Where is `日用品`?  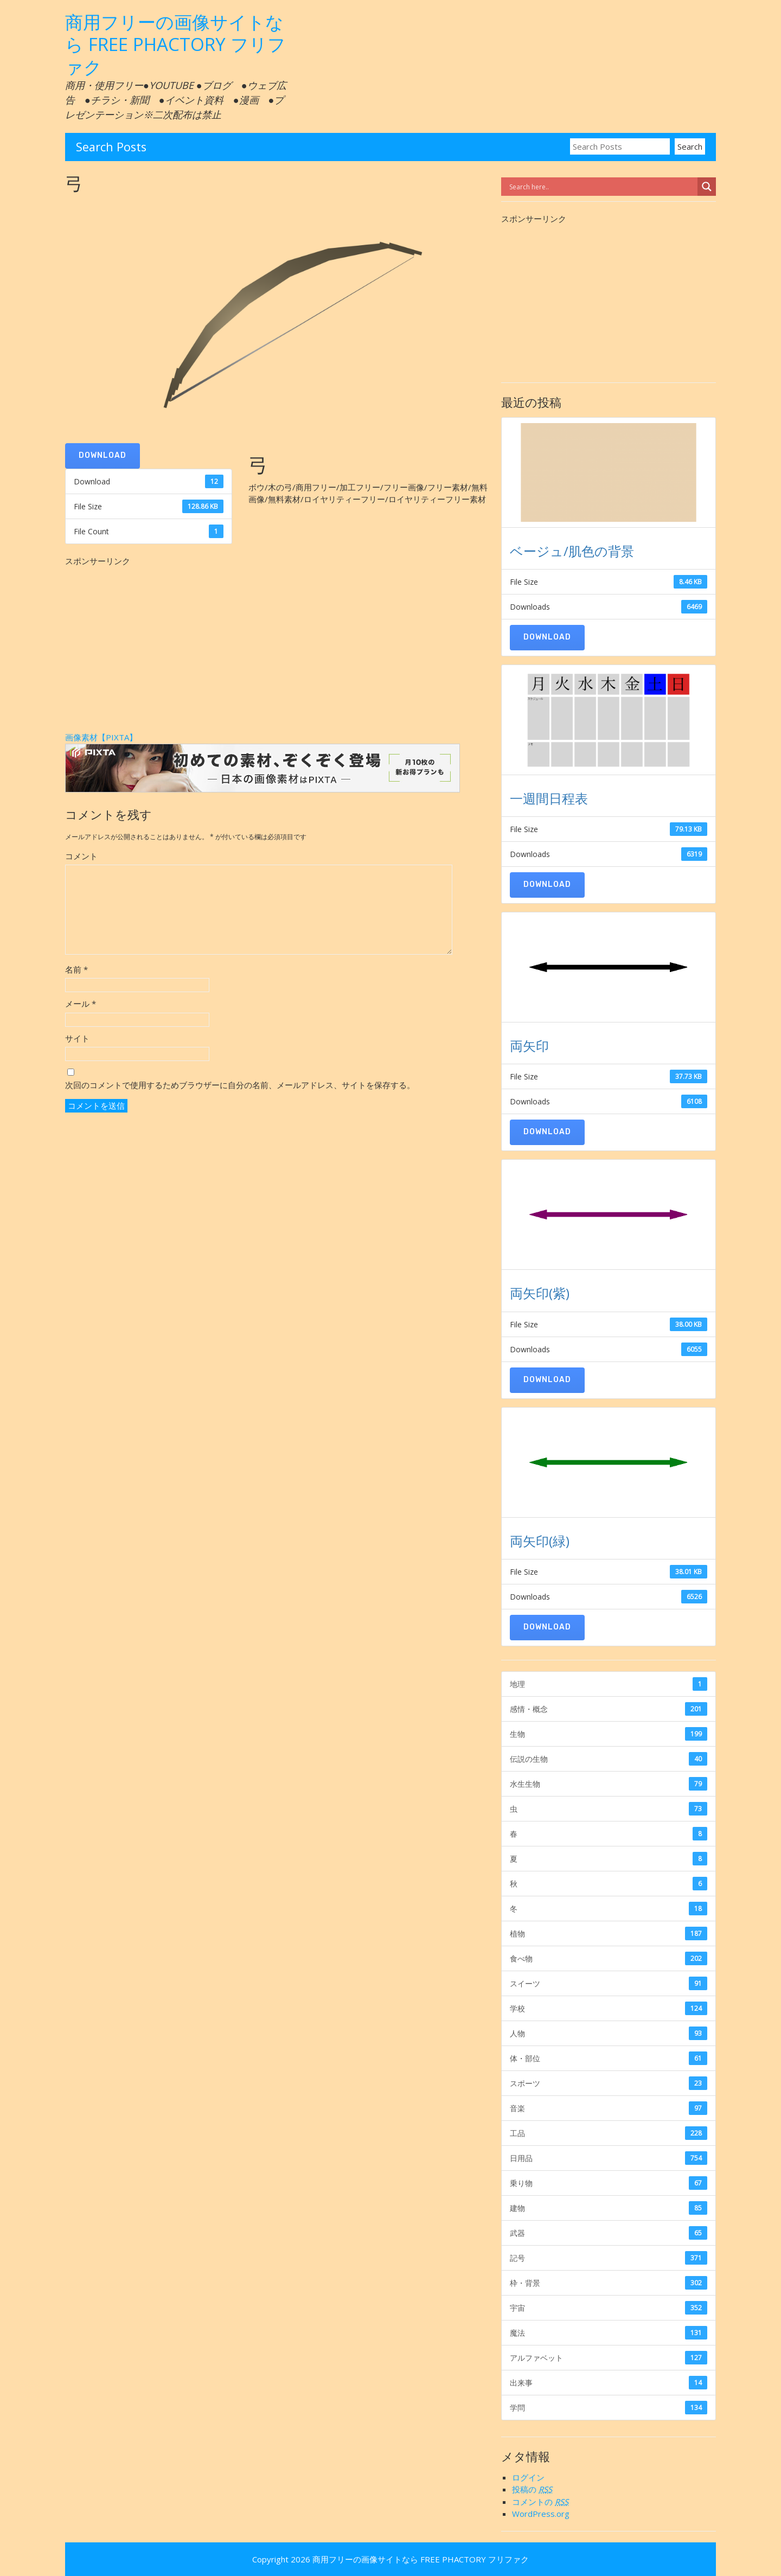
日用品 is located at coordinates (608, 2158).